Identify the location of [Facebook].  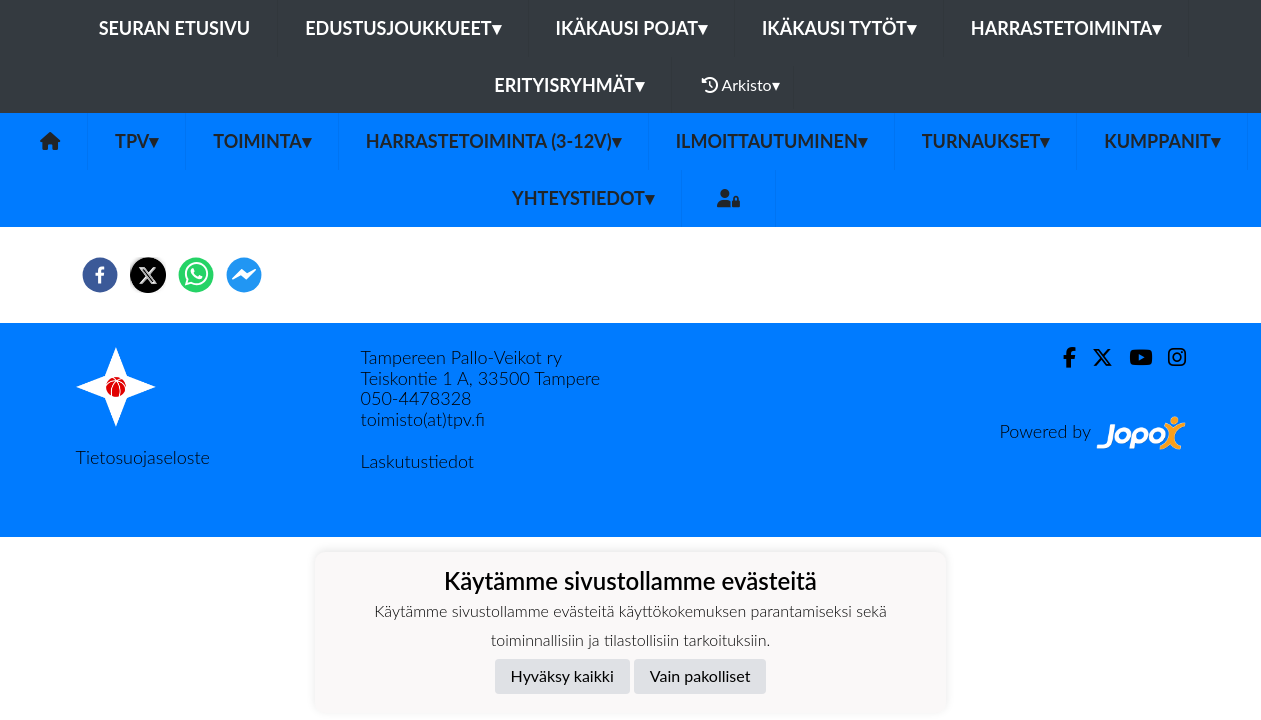
(1061, 357).